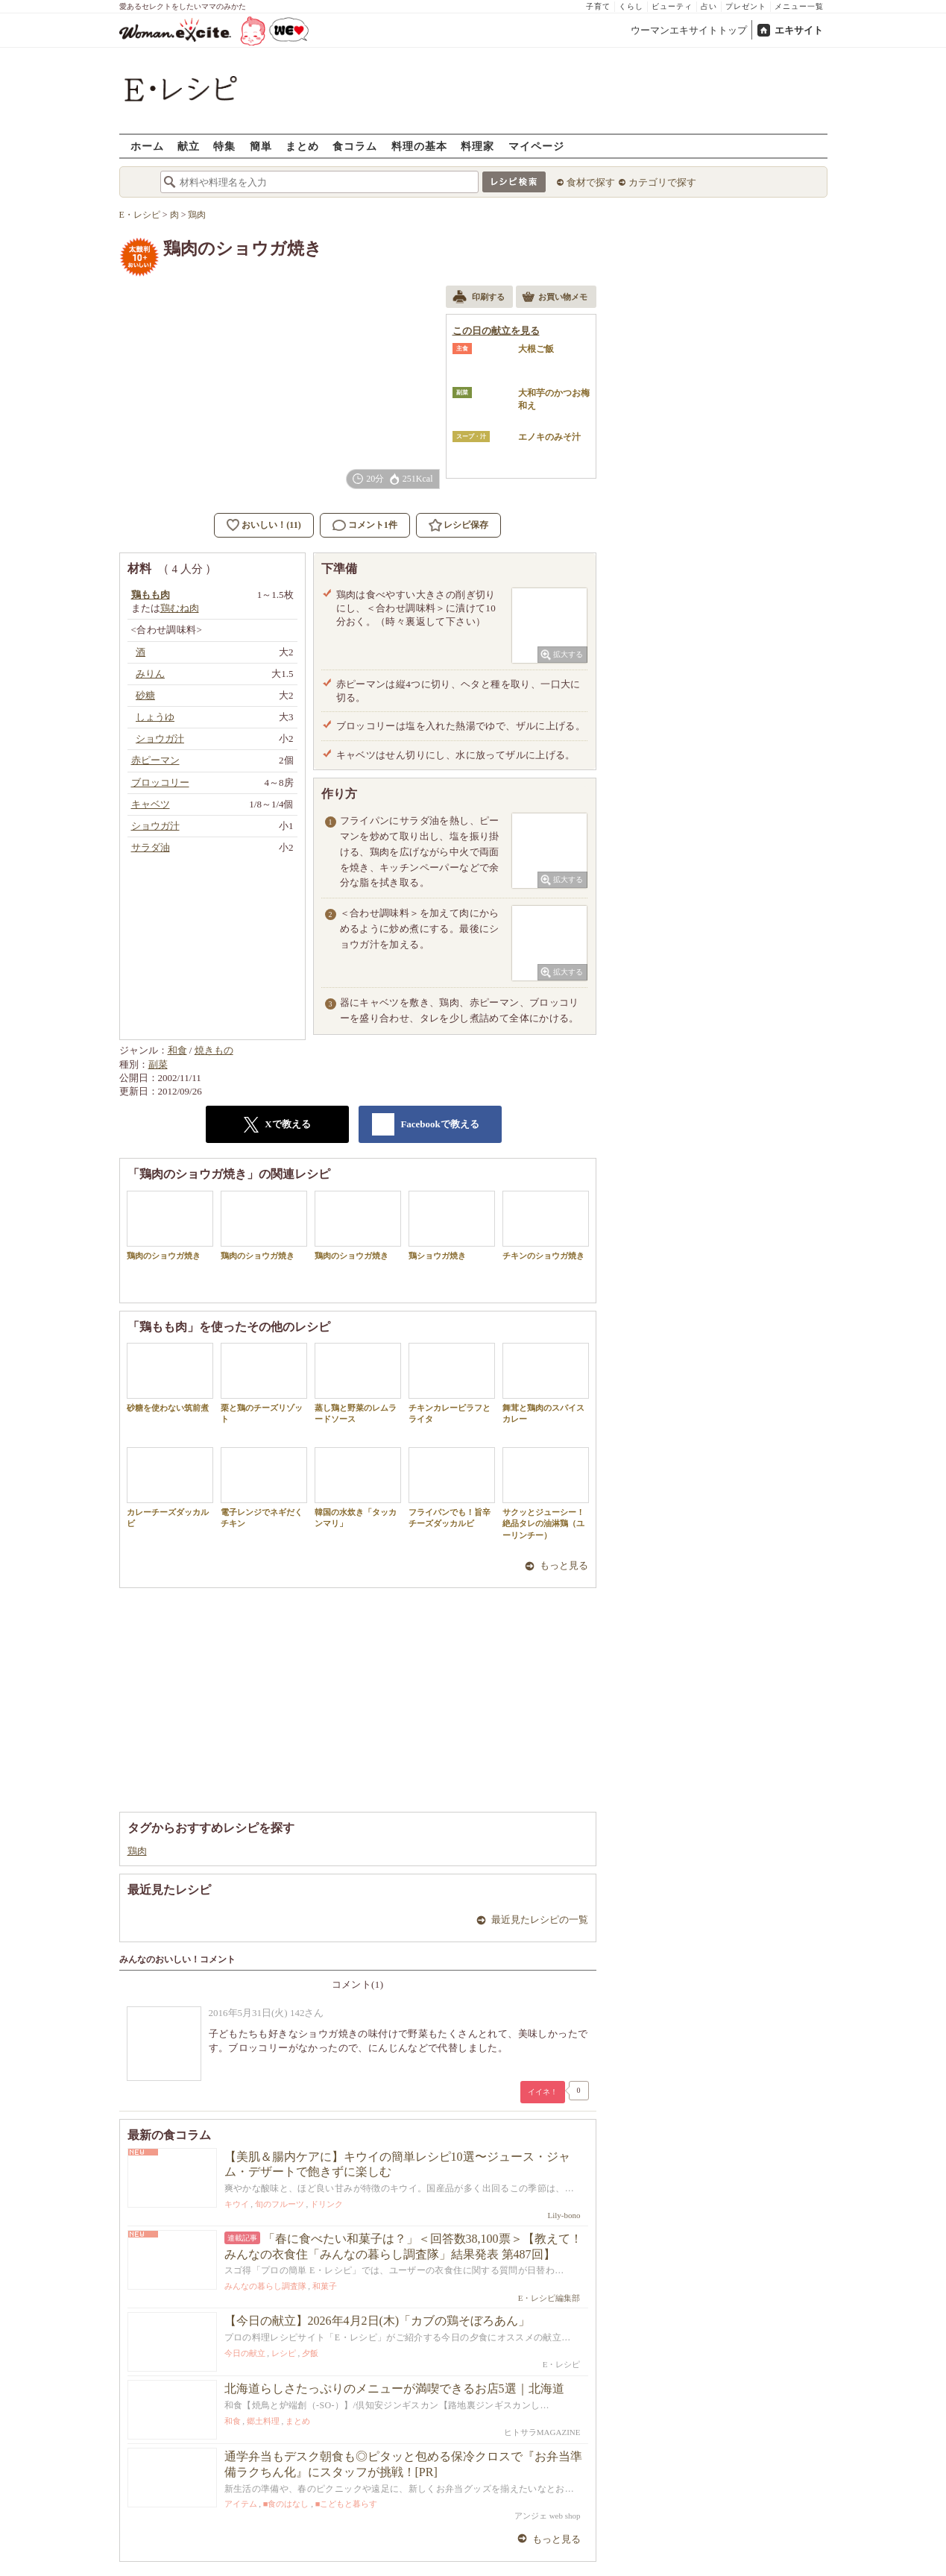 This screenshot has height=2576, width=946. Describe the element at coordinates (745, 6) in the screenshot. I see `プレゼント` at that location.